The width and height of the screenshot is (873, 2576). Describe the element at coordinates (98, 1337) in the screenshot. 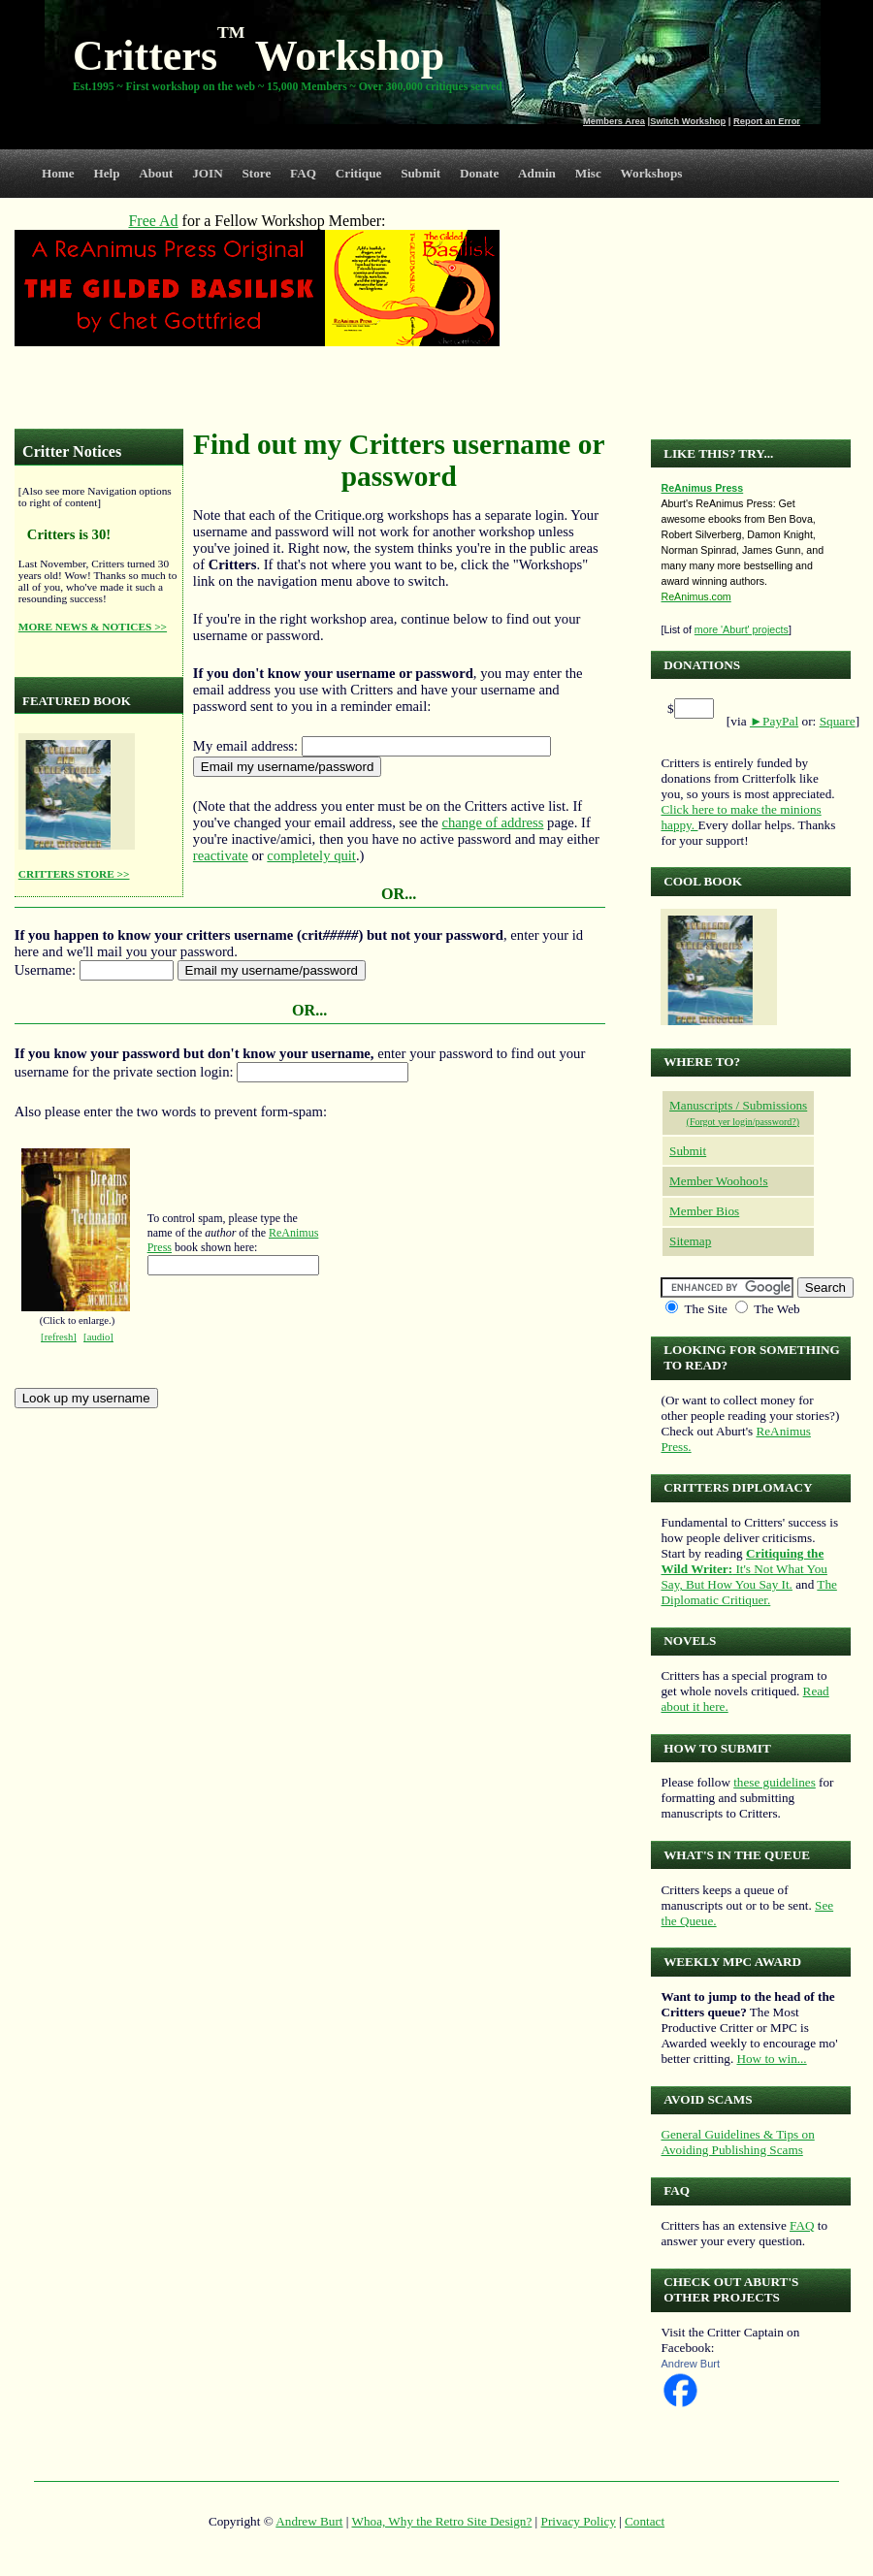

I see `[audio]` at that location.